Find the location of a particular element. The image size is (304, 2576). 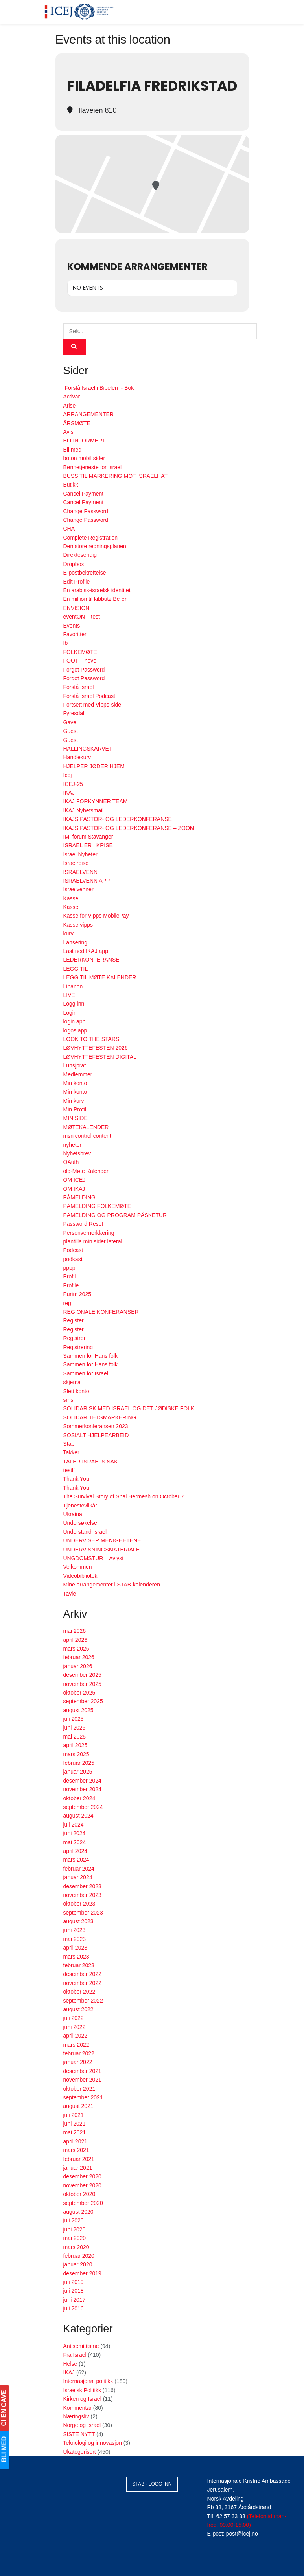

Mine arrangementer i STAB-kalenderen is located at coordinates (111, 1584).